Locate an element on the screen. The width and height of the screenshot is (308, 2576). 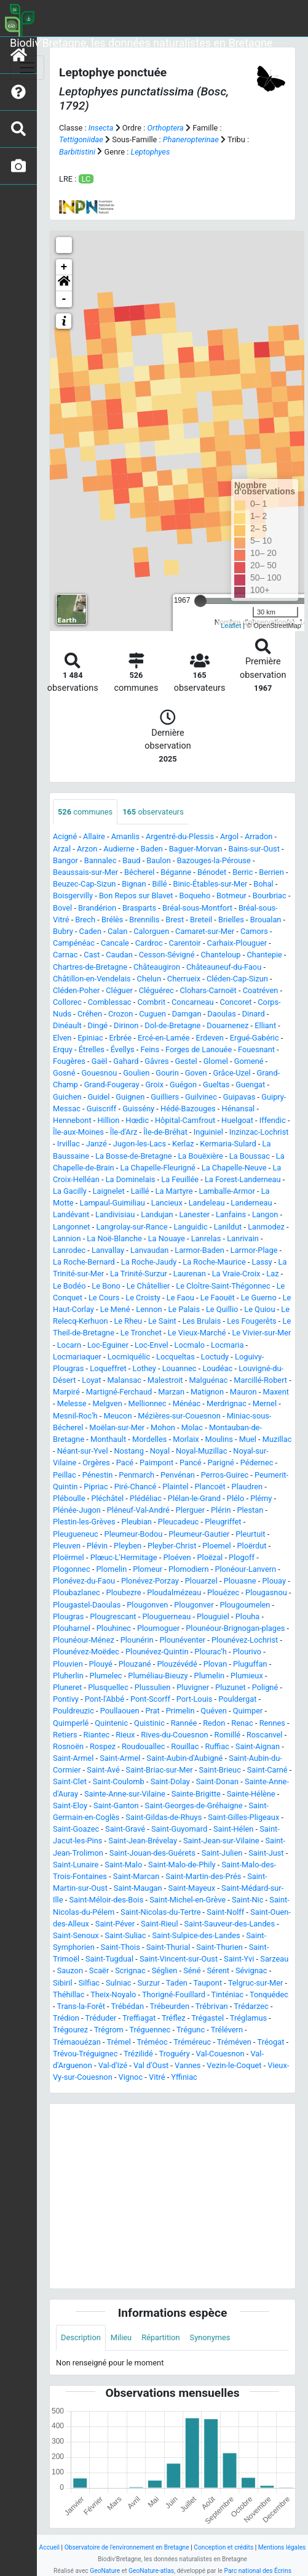
Saint-Gilles-Pligeaux is located at coordinates (243, 1817).